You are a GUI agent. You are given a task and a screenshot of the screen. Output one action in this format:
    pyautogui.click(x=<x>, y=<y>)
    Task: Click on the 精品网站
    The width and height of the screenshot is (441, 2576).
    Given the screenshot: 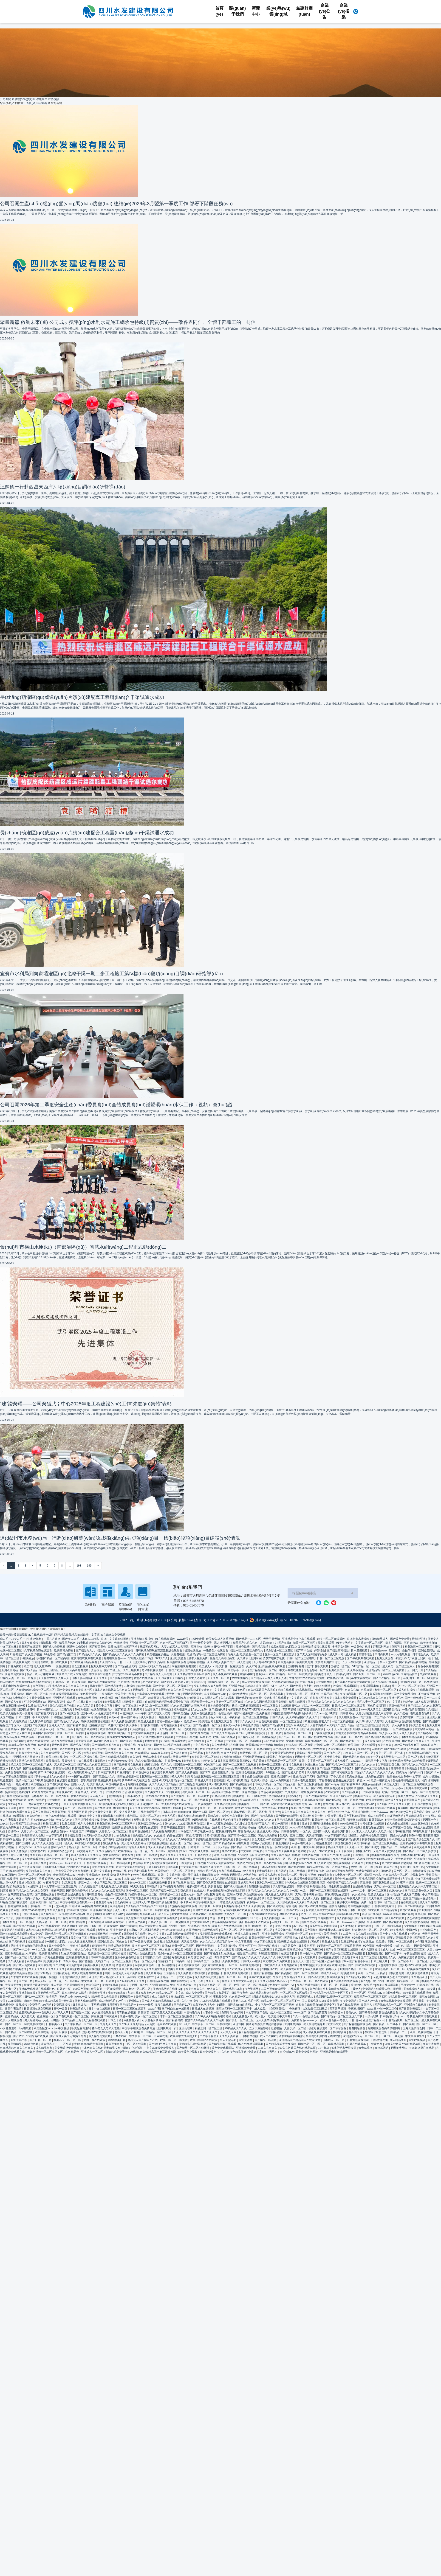 What is the action you would take?
    pyautogui.click(x=47, y=1929)
    